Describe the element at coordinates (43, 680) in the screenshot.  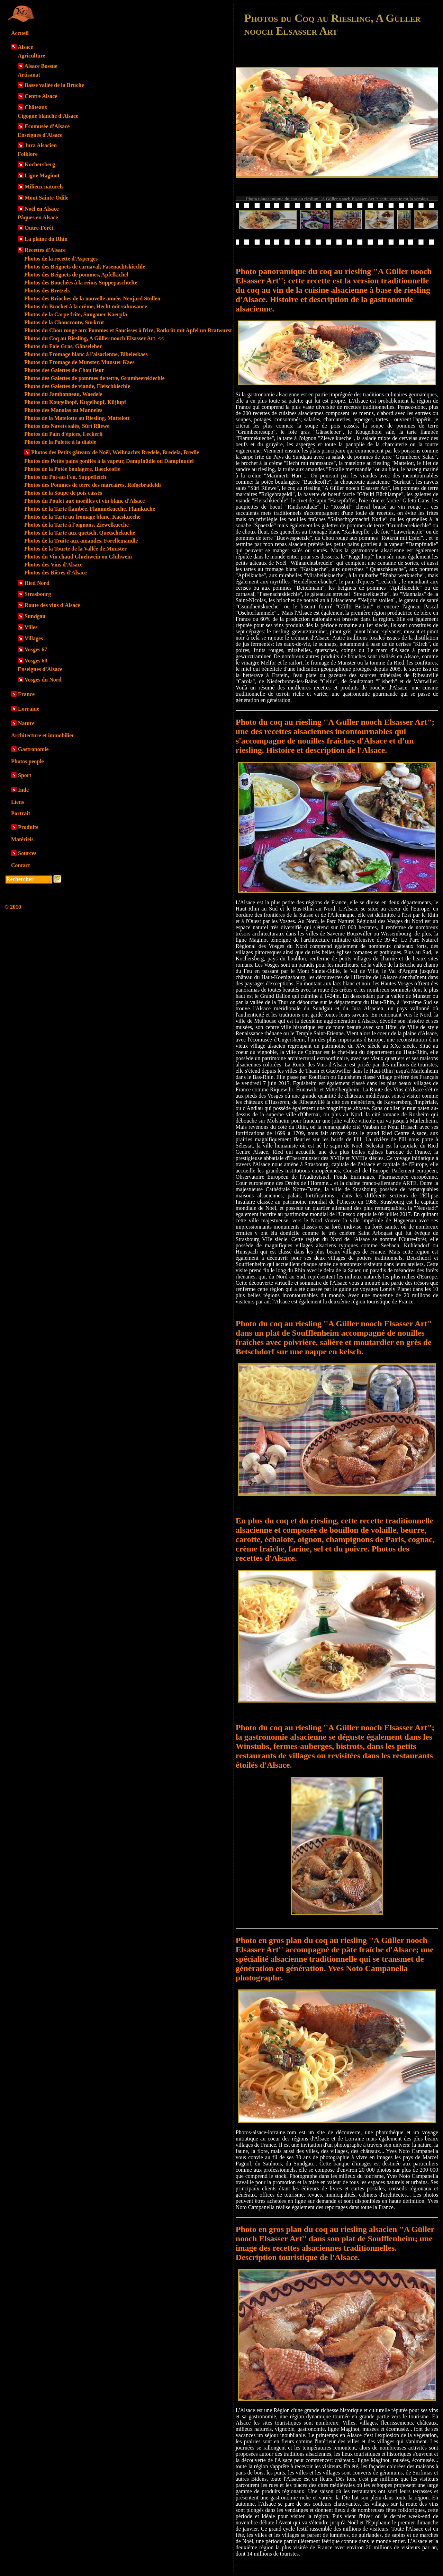
I see `Vosges du Nord` at that location.